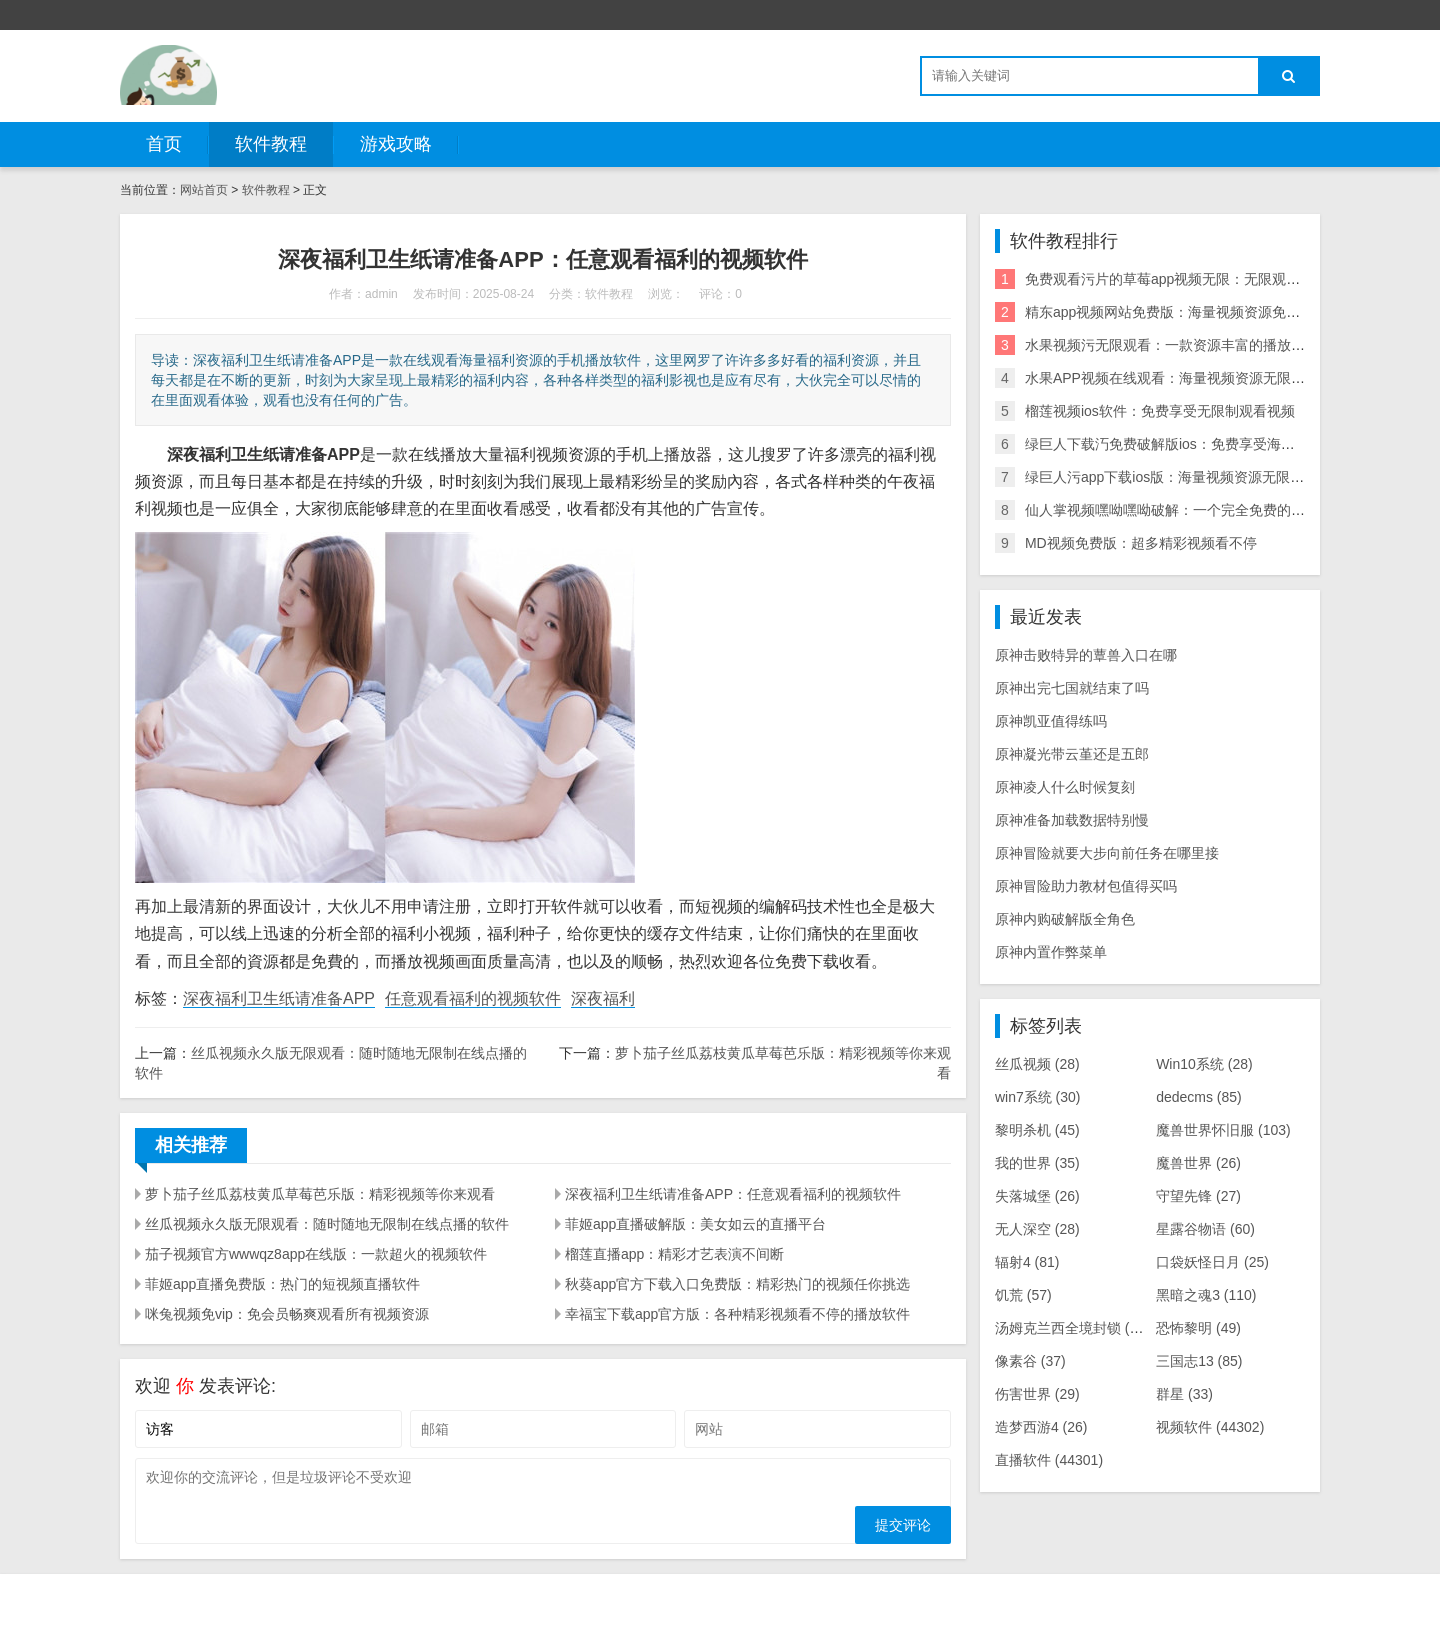 This screenshot has height=1634, width=1440. What do you see at coordinates (695, 1224) in the screenshot?
I see `菲姬app直播破解版：美女如云的直播平台` at bounding box center [695, 1224].